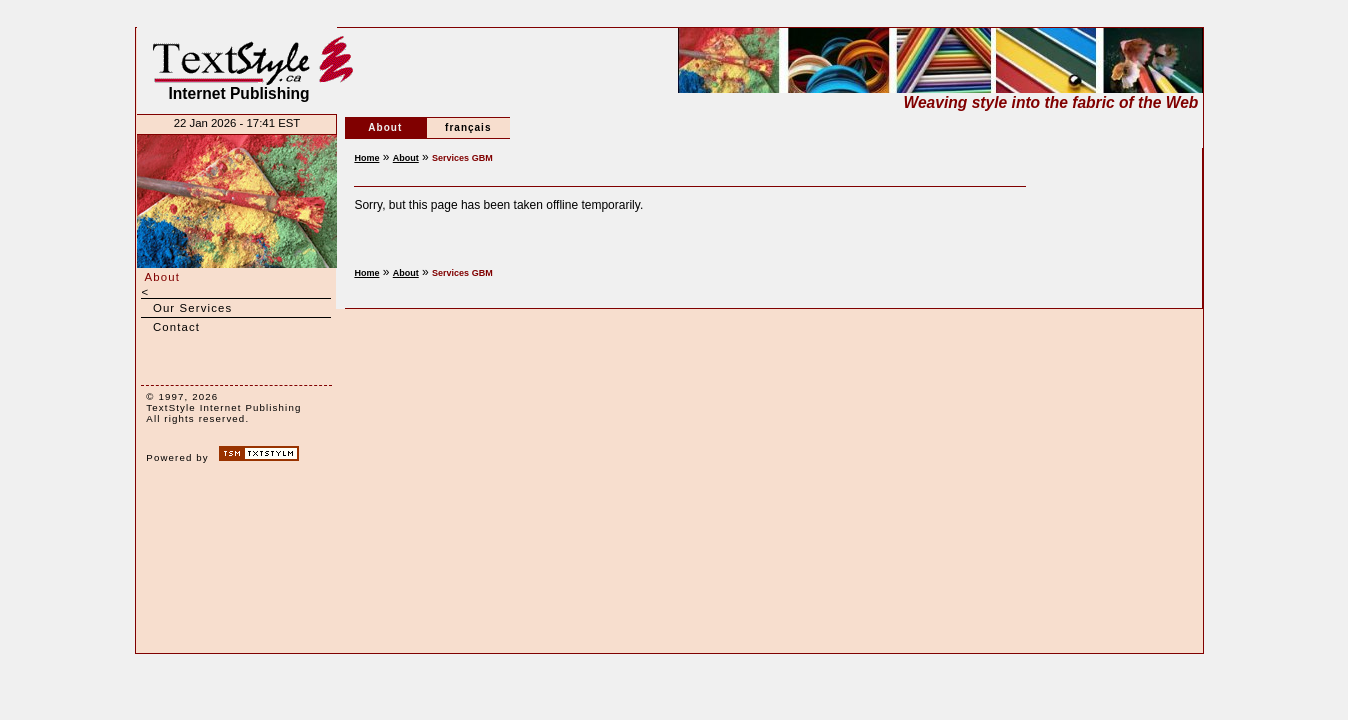 This screenshot has width=1348, height=720. Describe the element at coordinates (468, 127) in the screenshot. I see `français` at that location.